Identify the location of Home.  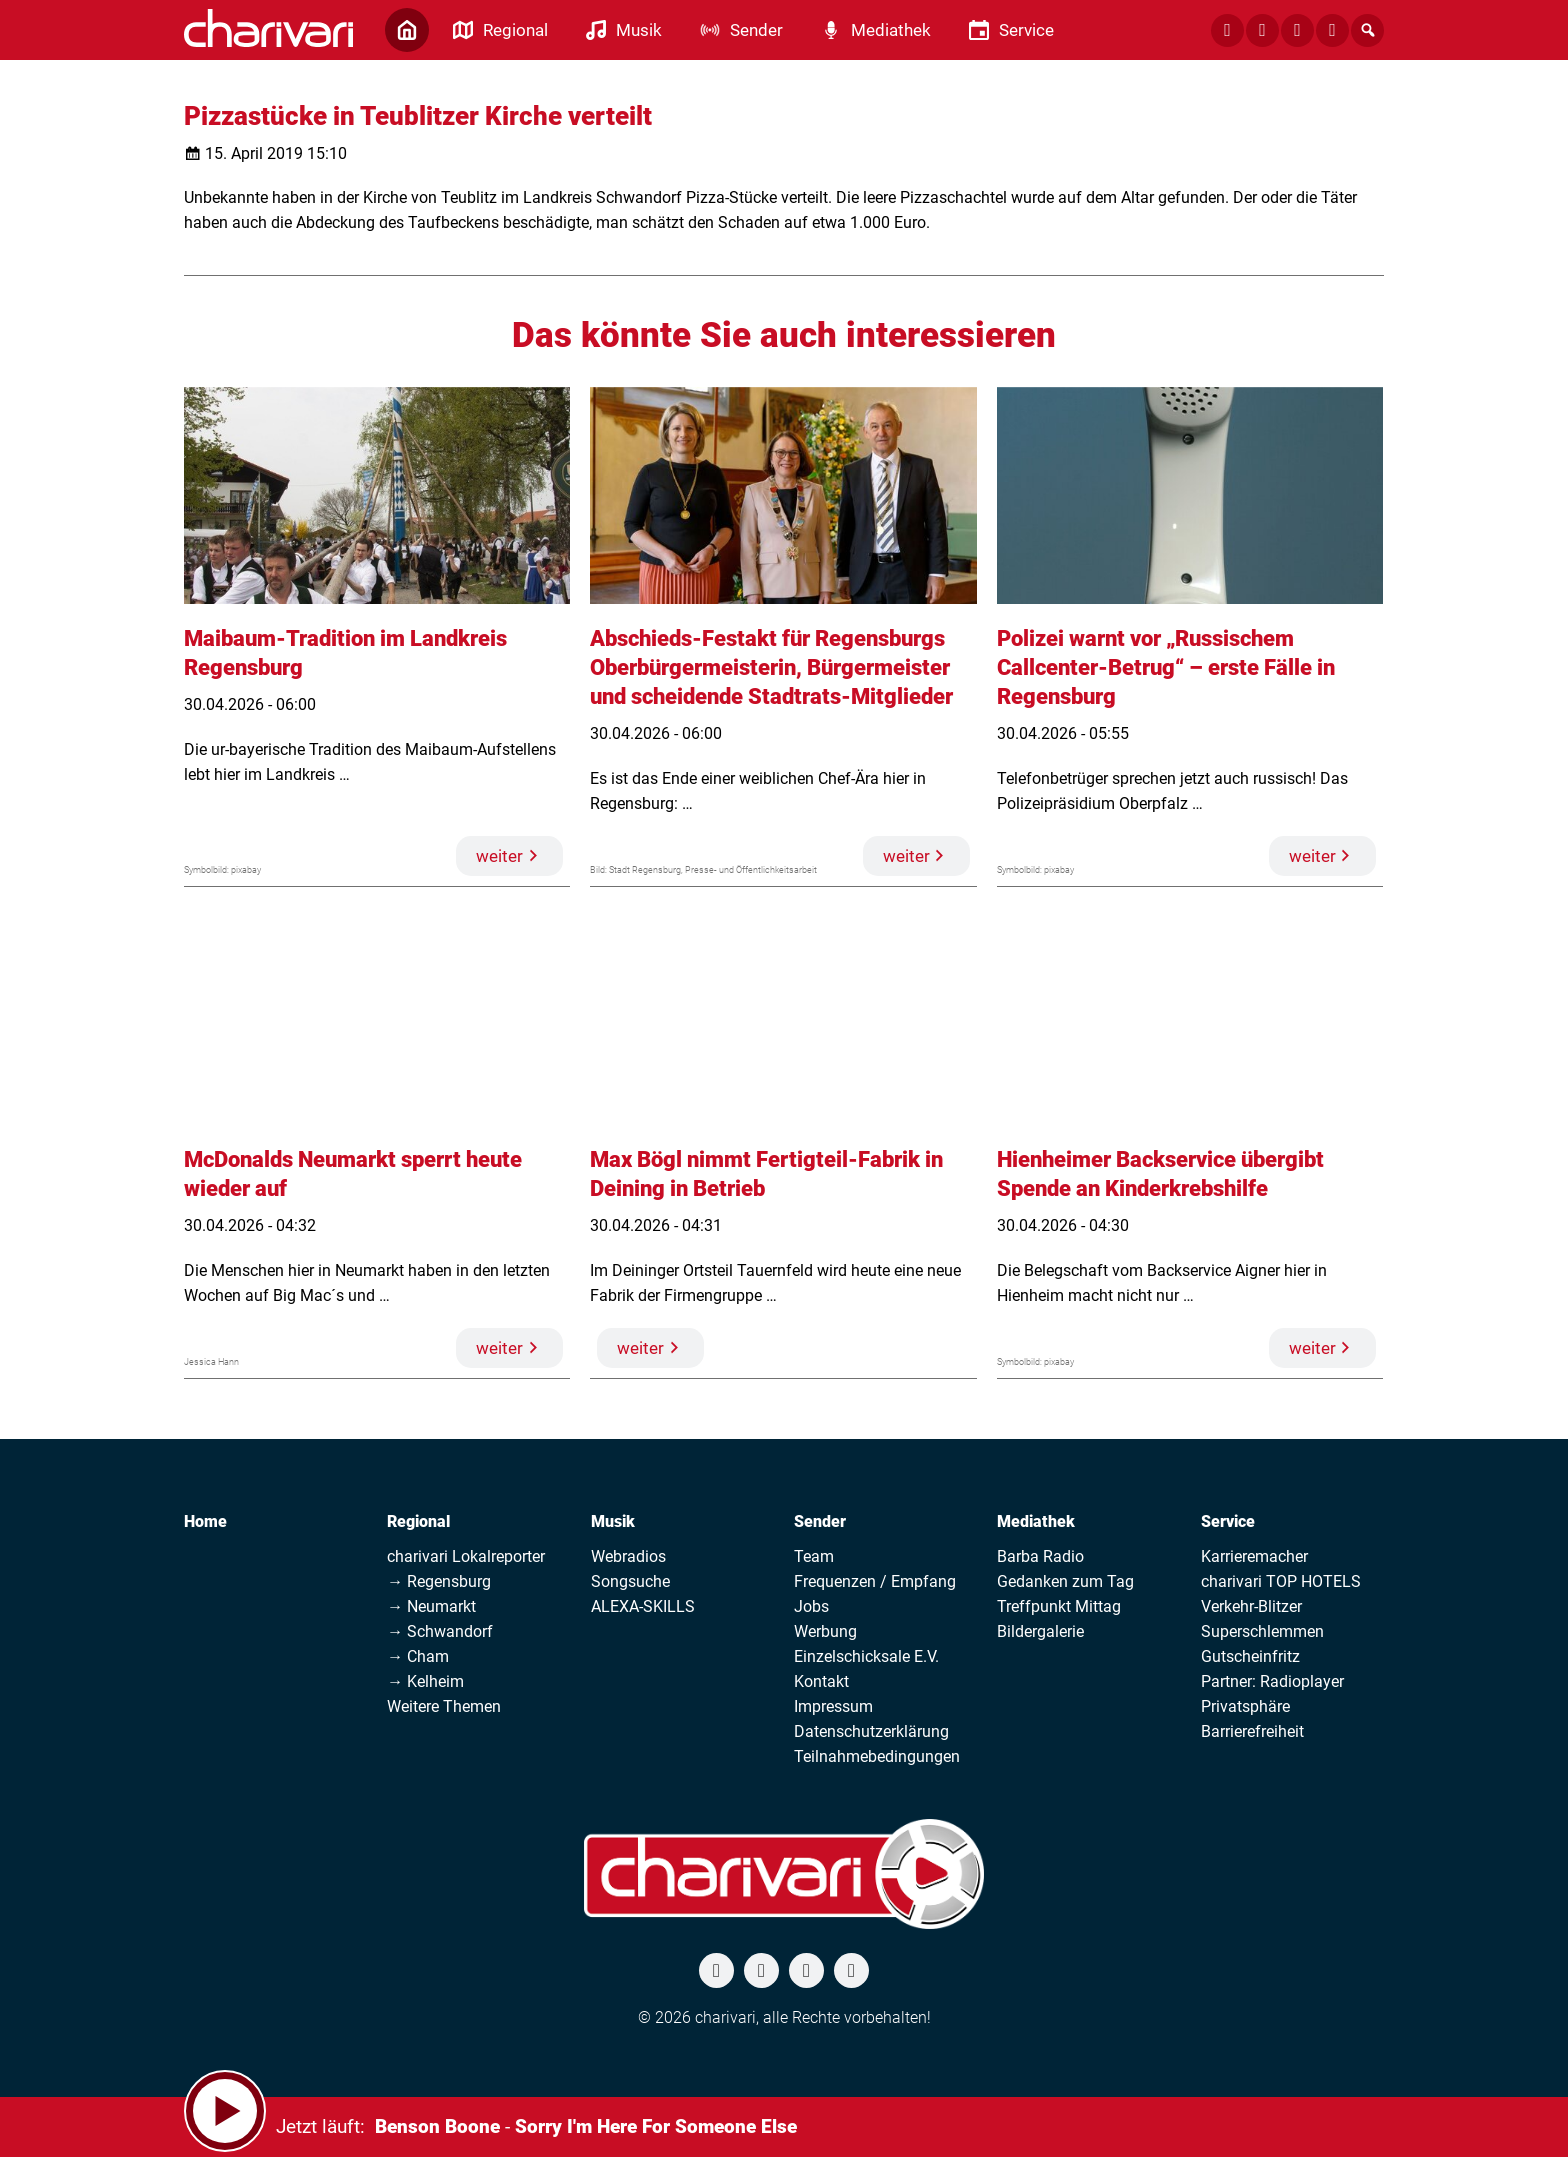
(205, 1521).